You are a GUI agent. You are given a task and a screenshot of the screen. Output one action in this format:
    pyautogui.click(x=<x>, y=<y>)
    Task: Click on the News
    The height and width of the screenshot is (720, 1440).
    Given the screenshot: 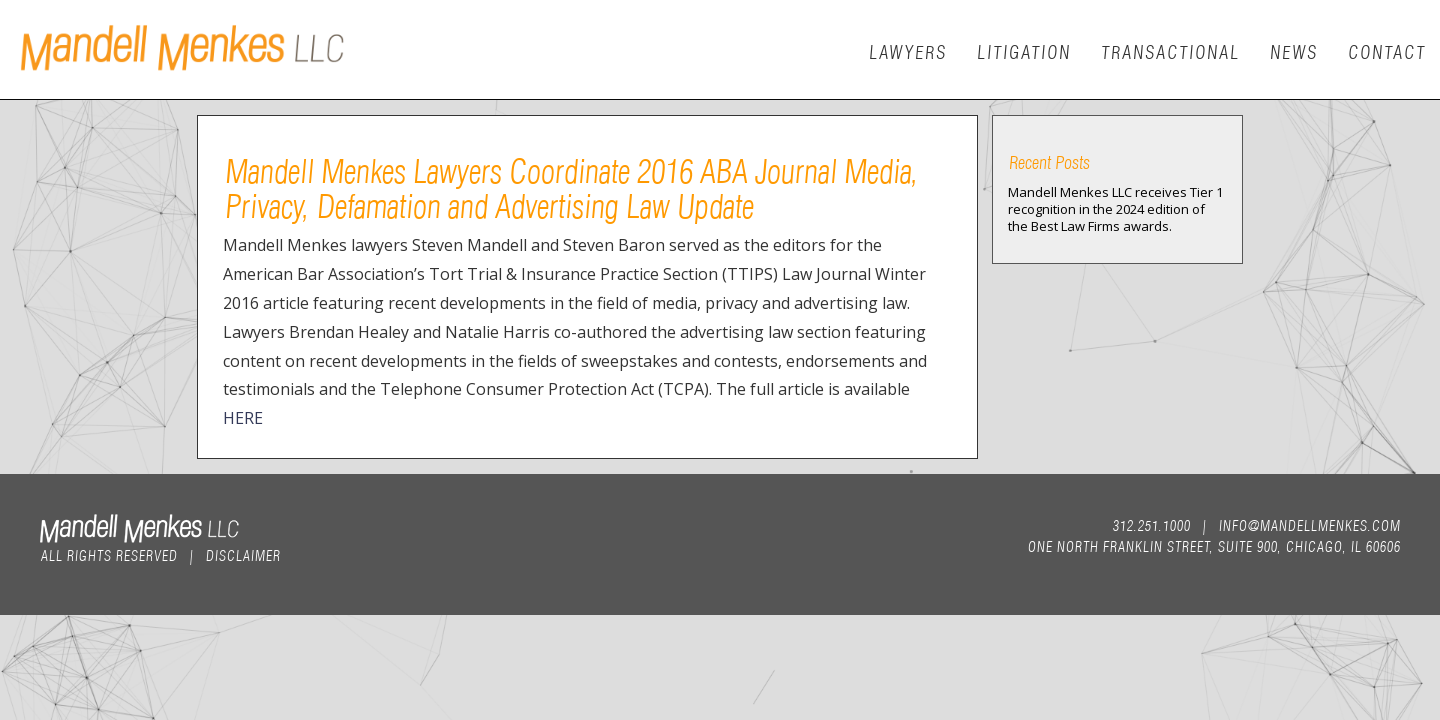 What is the action you would take?
    pyautogui.click(x=1293, y=50)
    